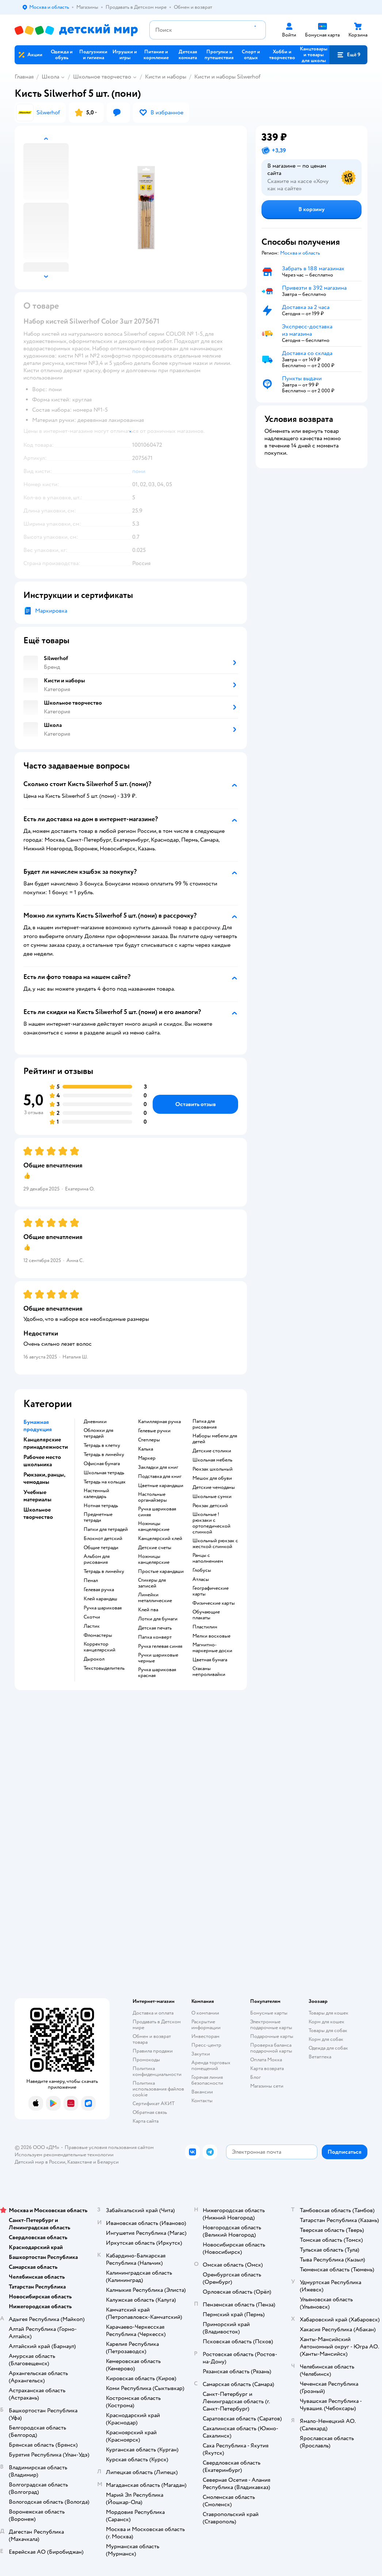 The width and height of the screenshot is (382, 2576). I want to click on Гелевые ручки, so click(154, 1431).